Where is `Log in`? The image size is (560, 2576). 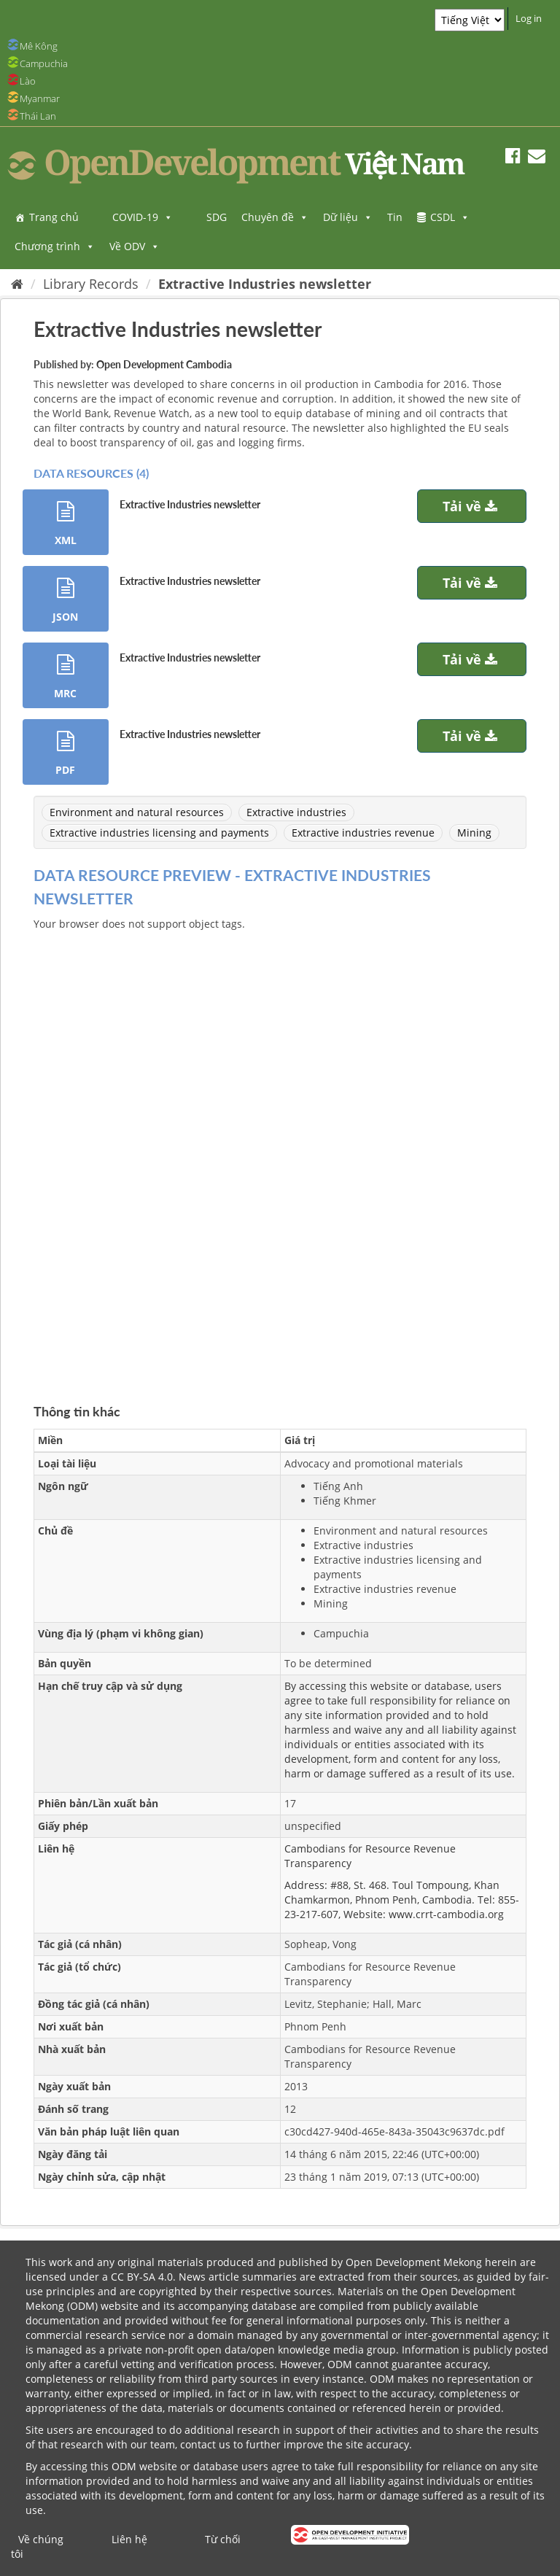
Log in is located at coordinates (529, 18).